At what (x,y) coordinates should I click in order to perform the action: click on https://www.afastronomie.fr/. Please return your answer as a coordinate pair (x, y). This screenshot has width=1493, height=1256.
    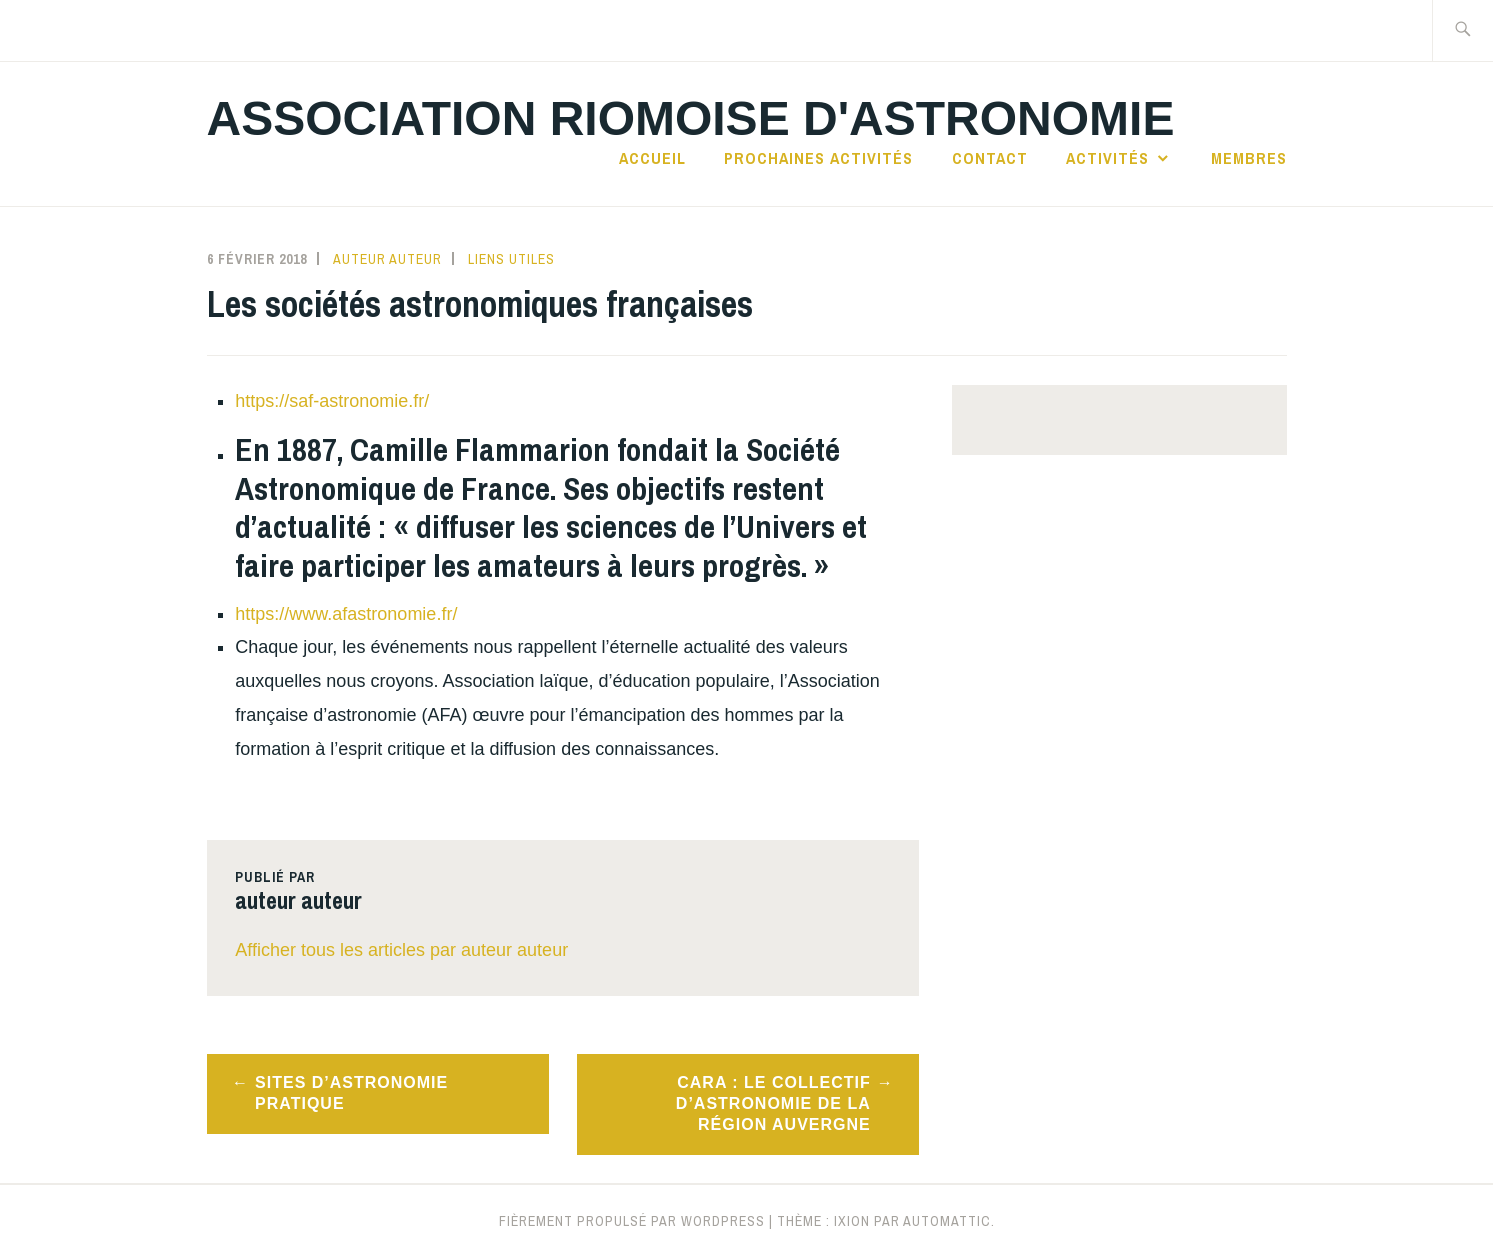
    Looking at the image, I should click on (346, 614).